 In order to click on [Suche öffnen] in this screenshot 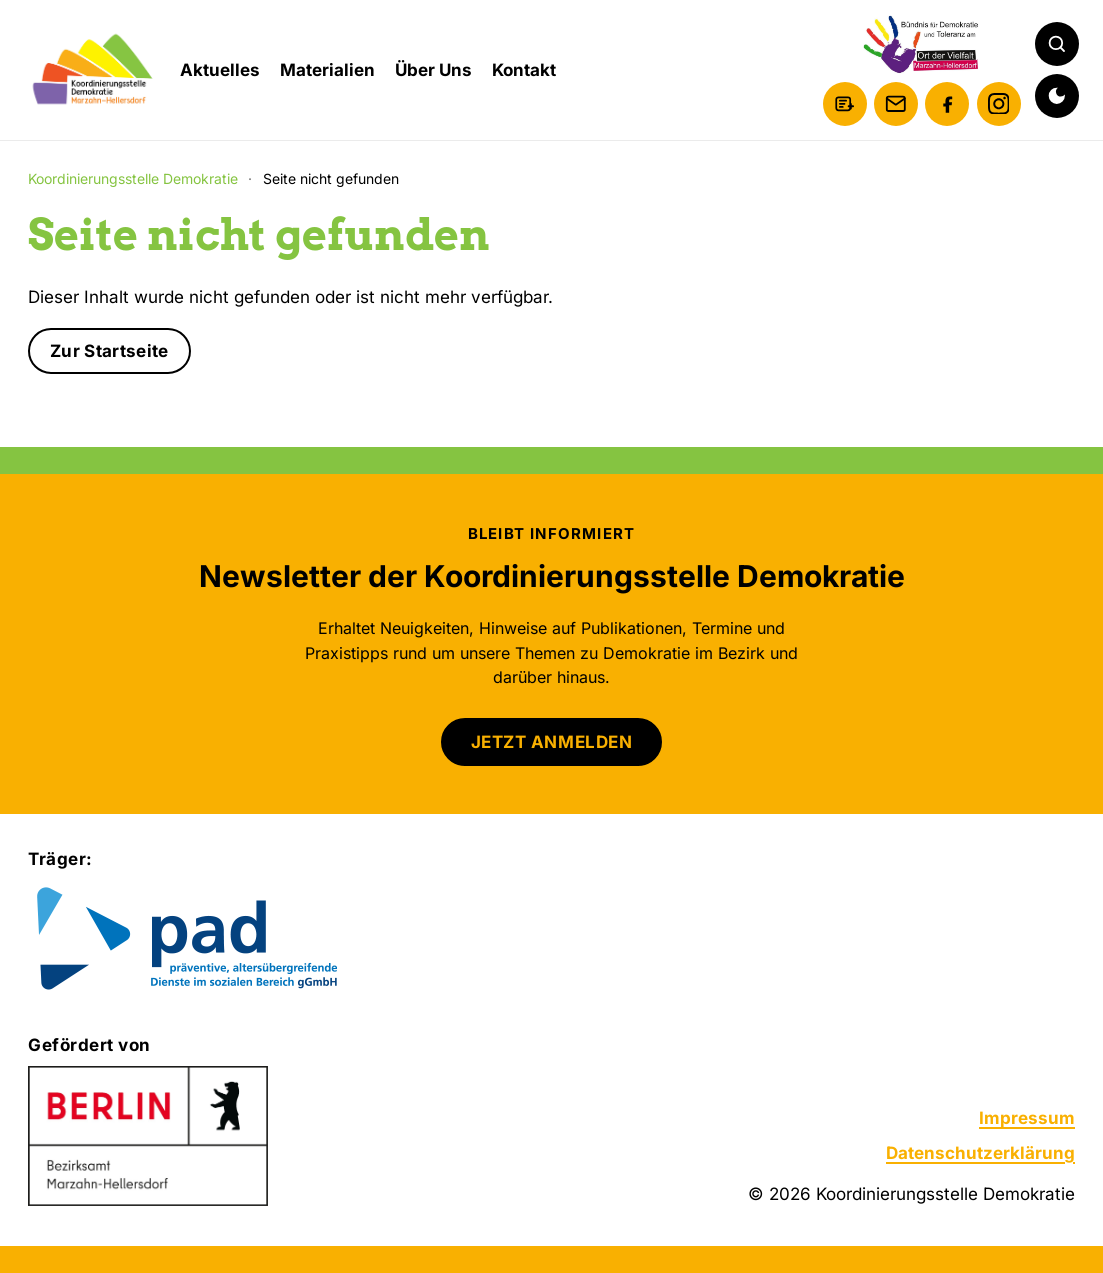, I will do `click(1057, 44)`.